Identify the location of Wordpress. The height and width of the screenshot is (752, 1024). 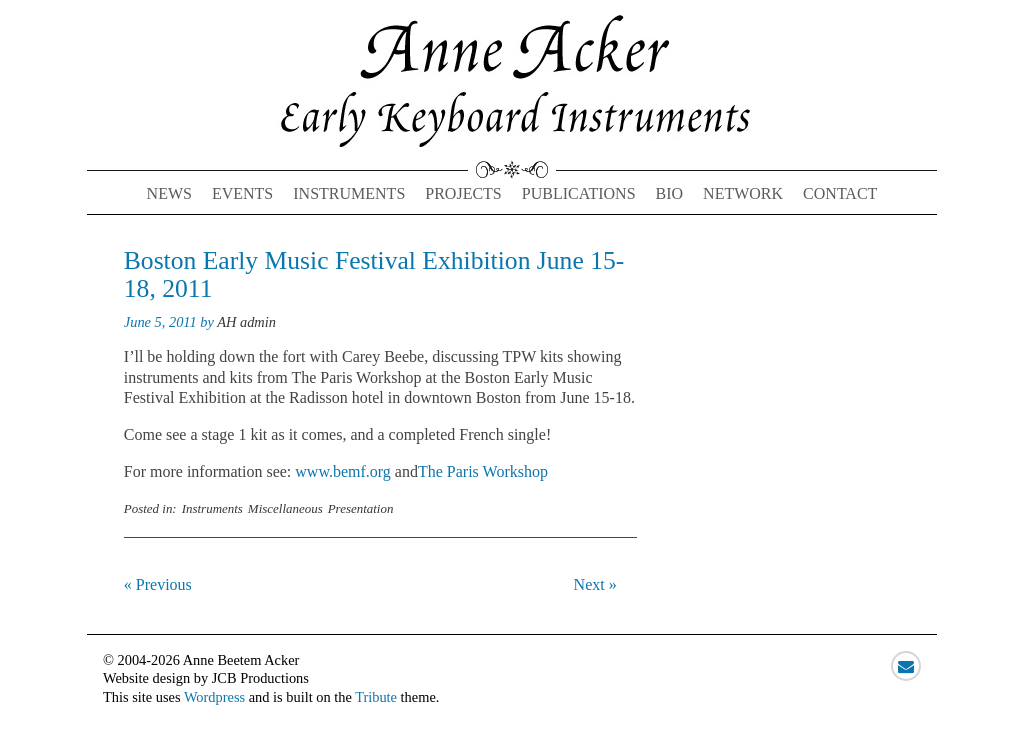
(214, 697).